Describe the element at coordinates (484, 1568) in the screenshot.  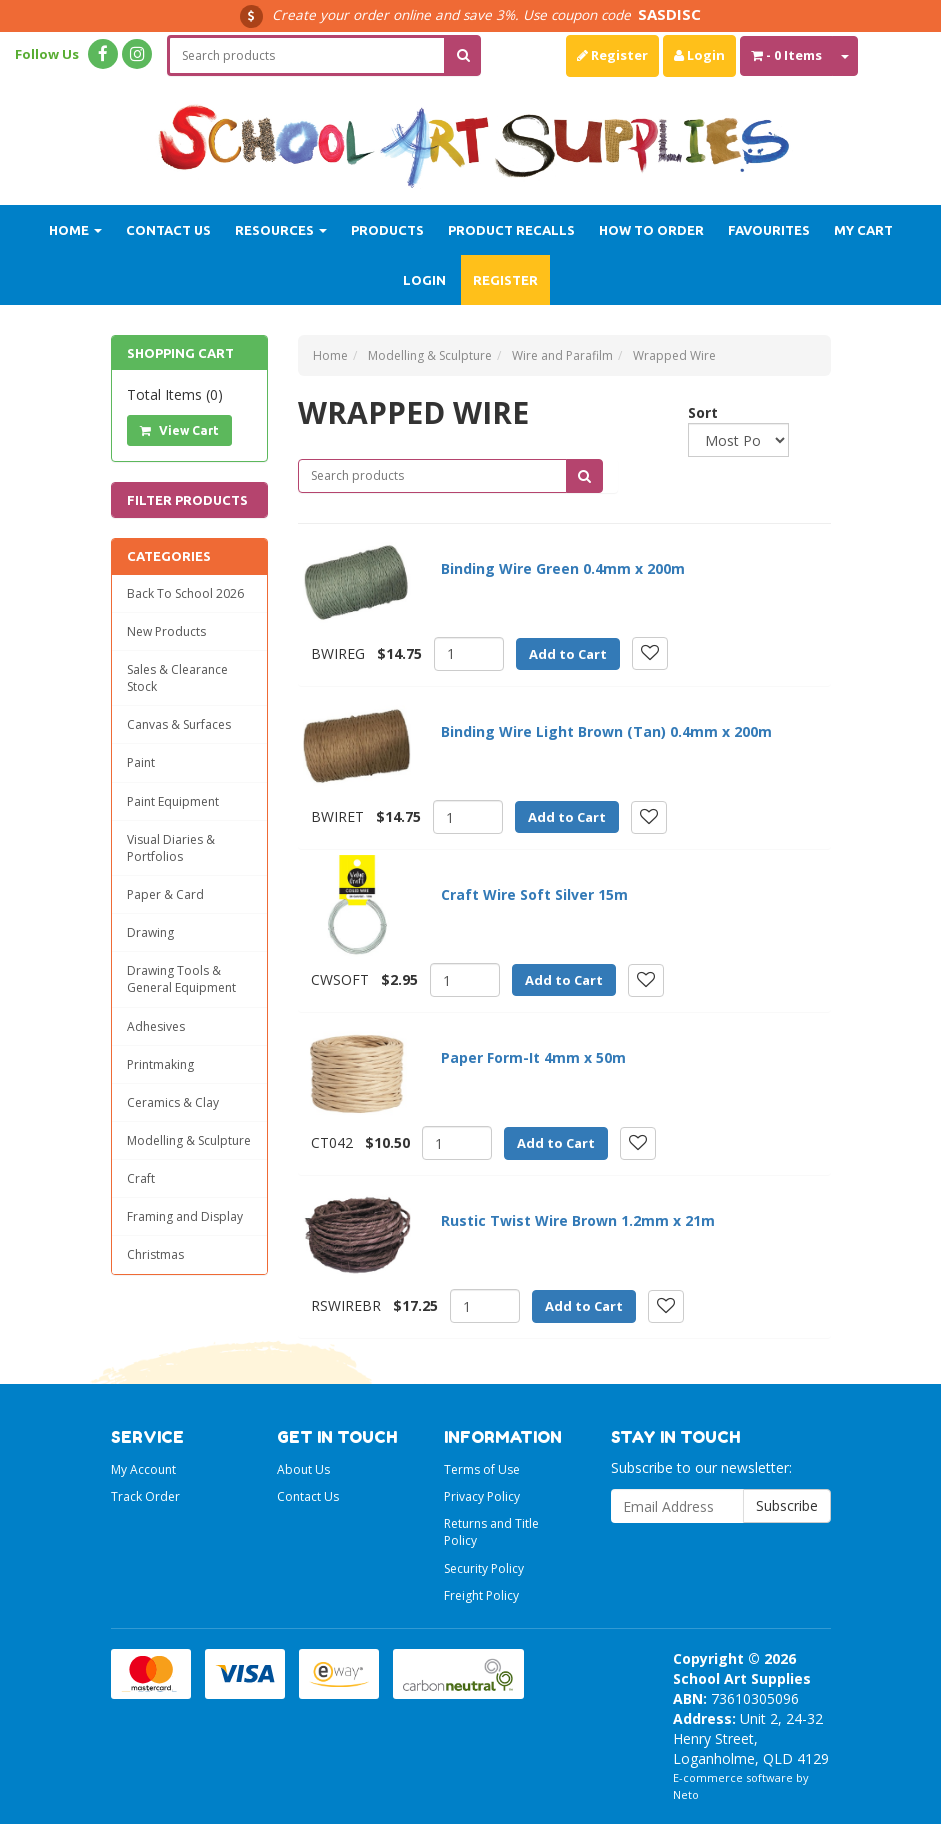
I see `Security Policy` at that location.